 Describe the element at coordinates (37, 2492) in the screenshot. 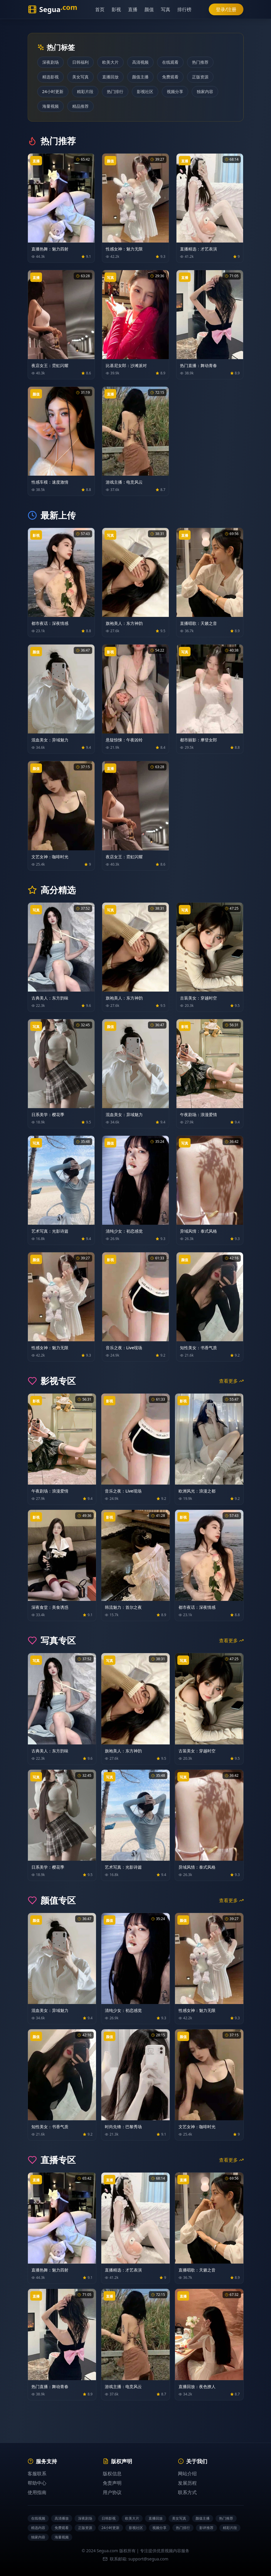

I see `使用指南` at that location.